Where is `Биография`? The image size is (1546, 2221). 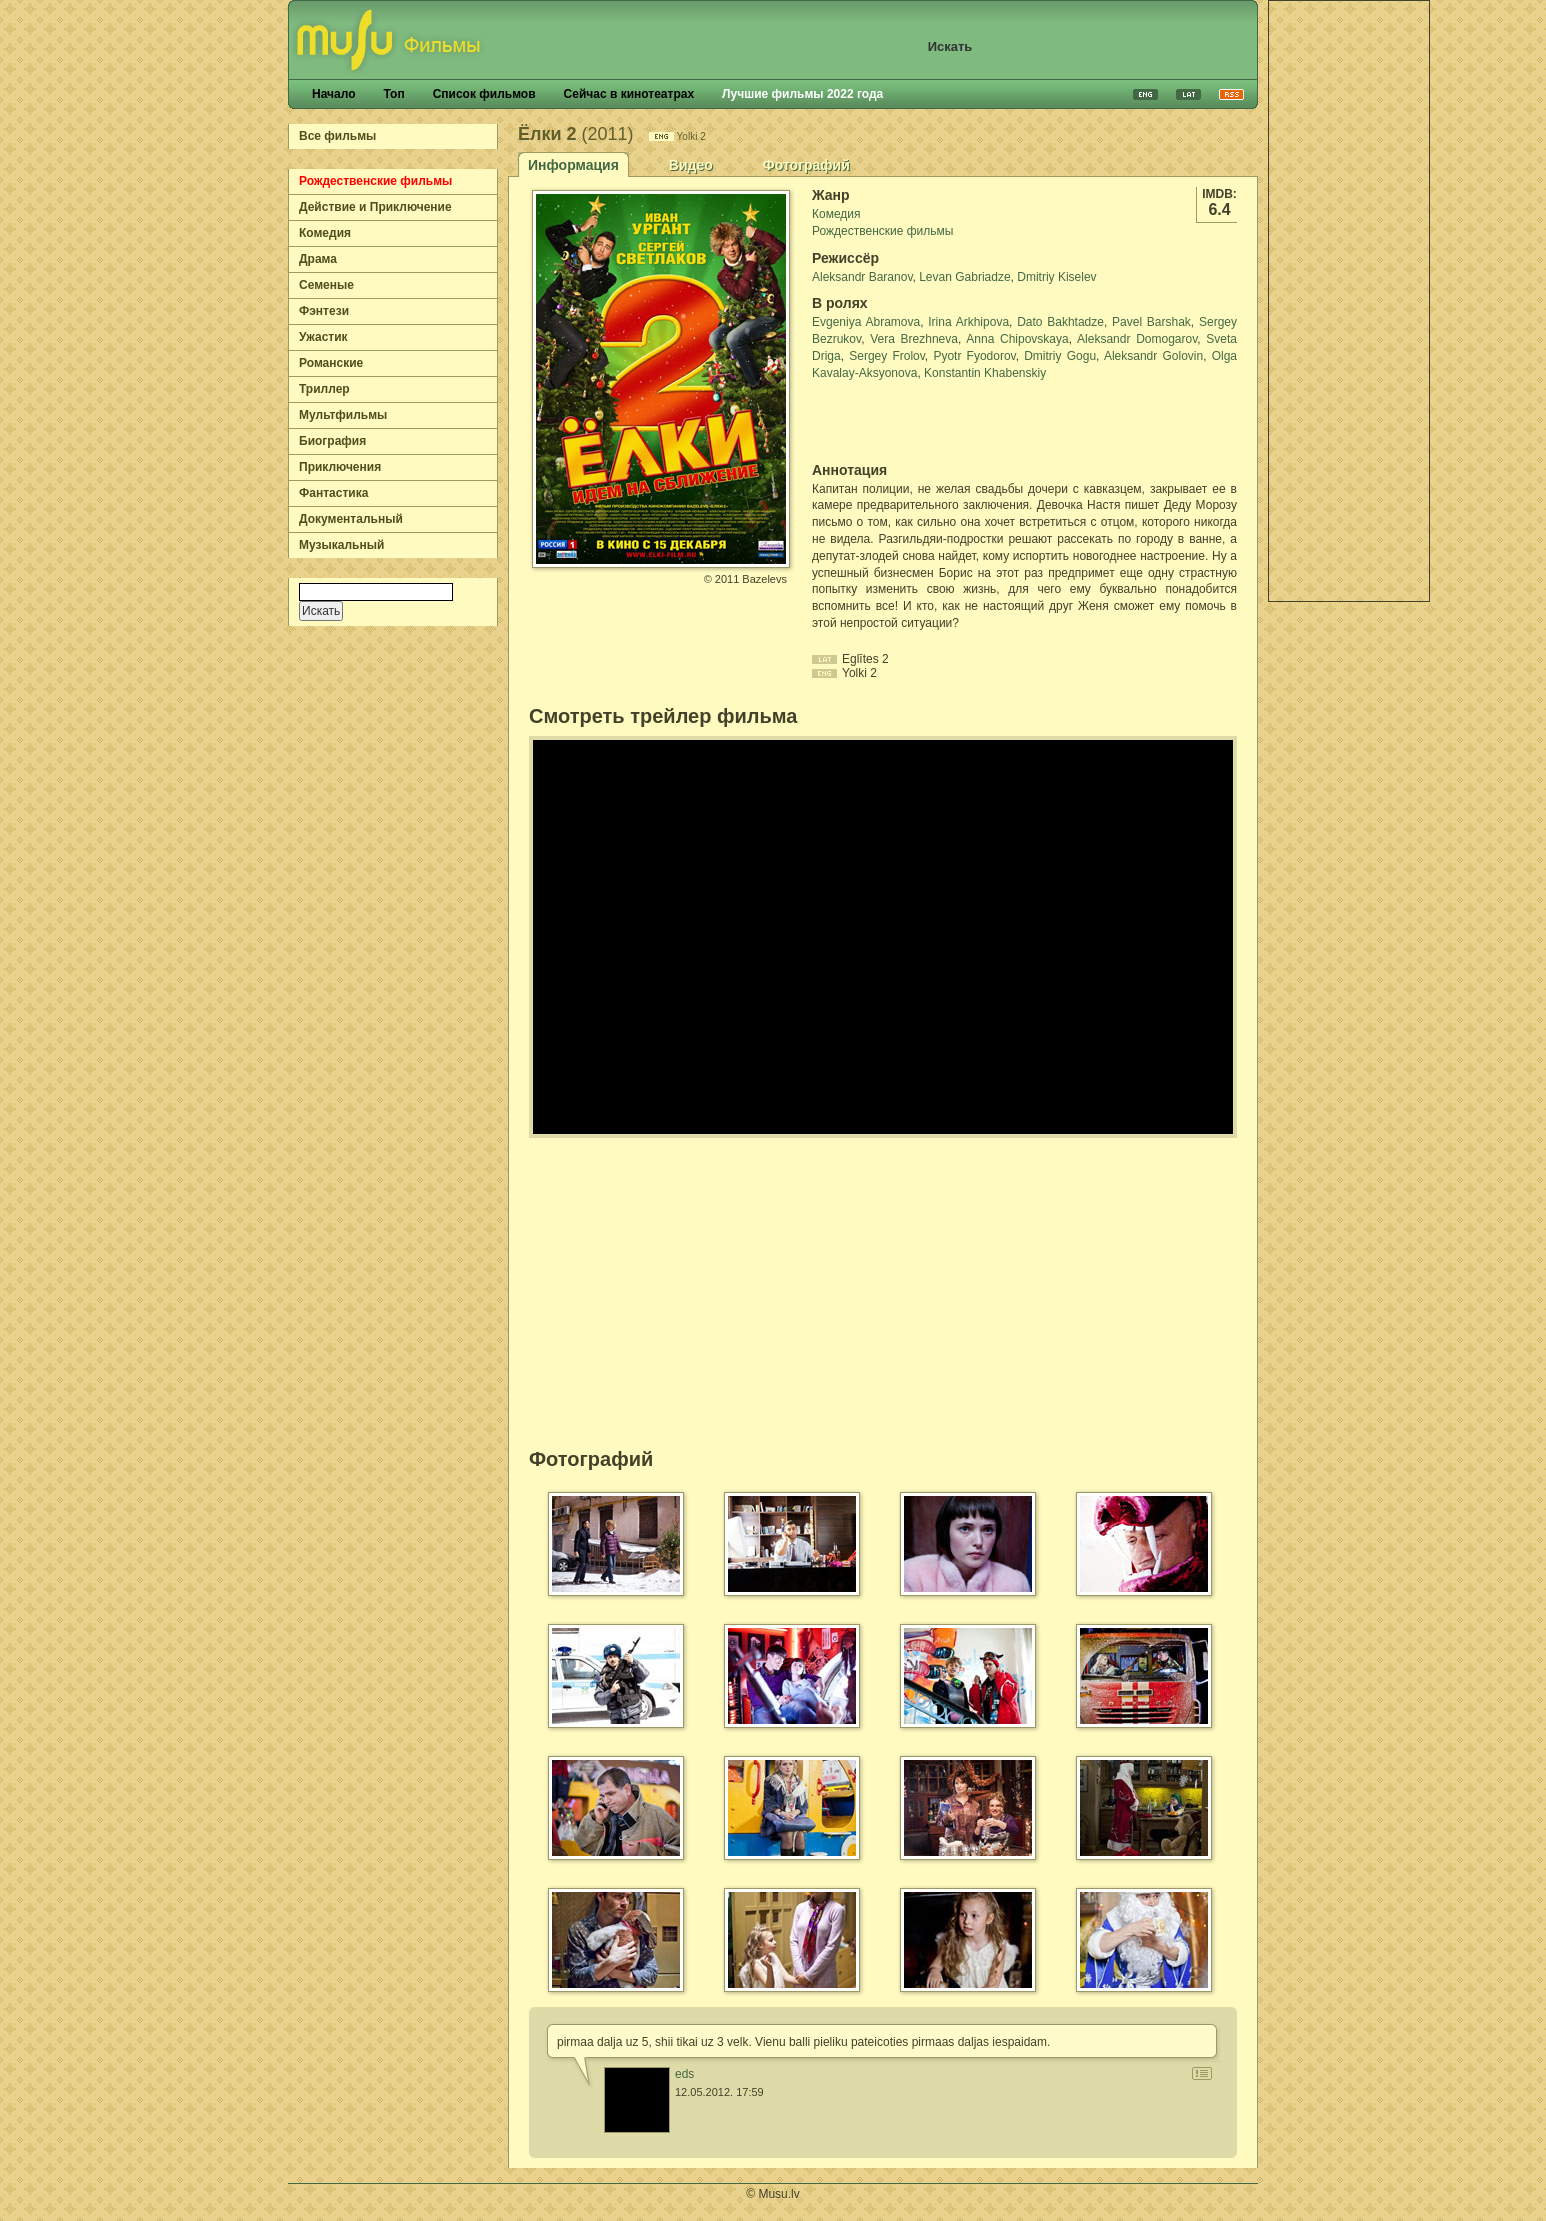 Биография is located at coordinates (332, 441).